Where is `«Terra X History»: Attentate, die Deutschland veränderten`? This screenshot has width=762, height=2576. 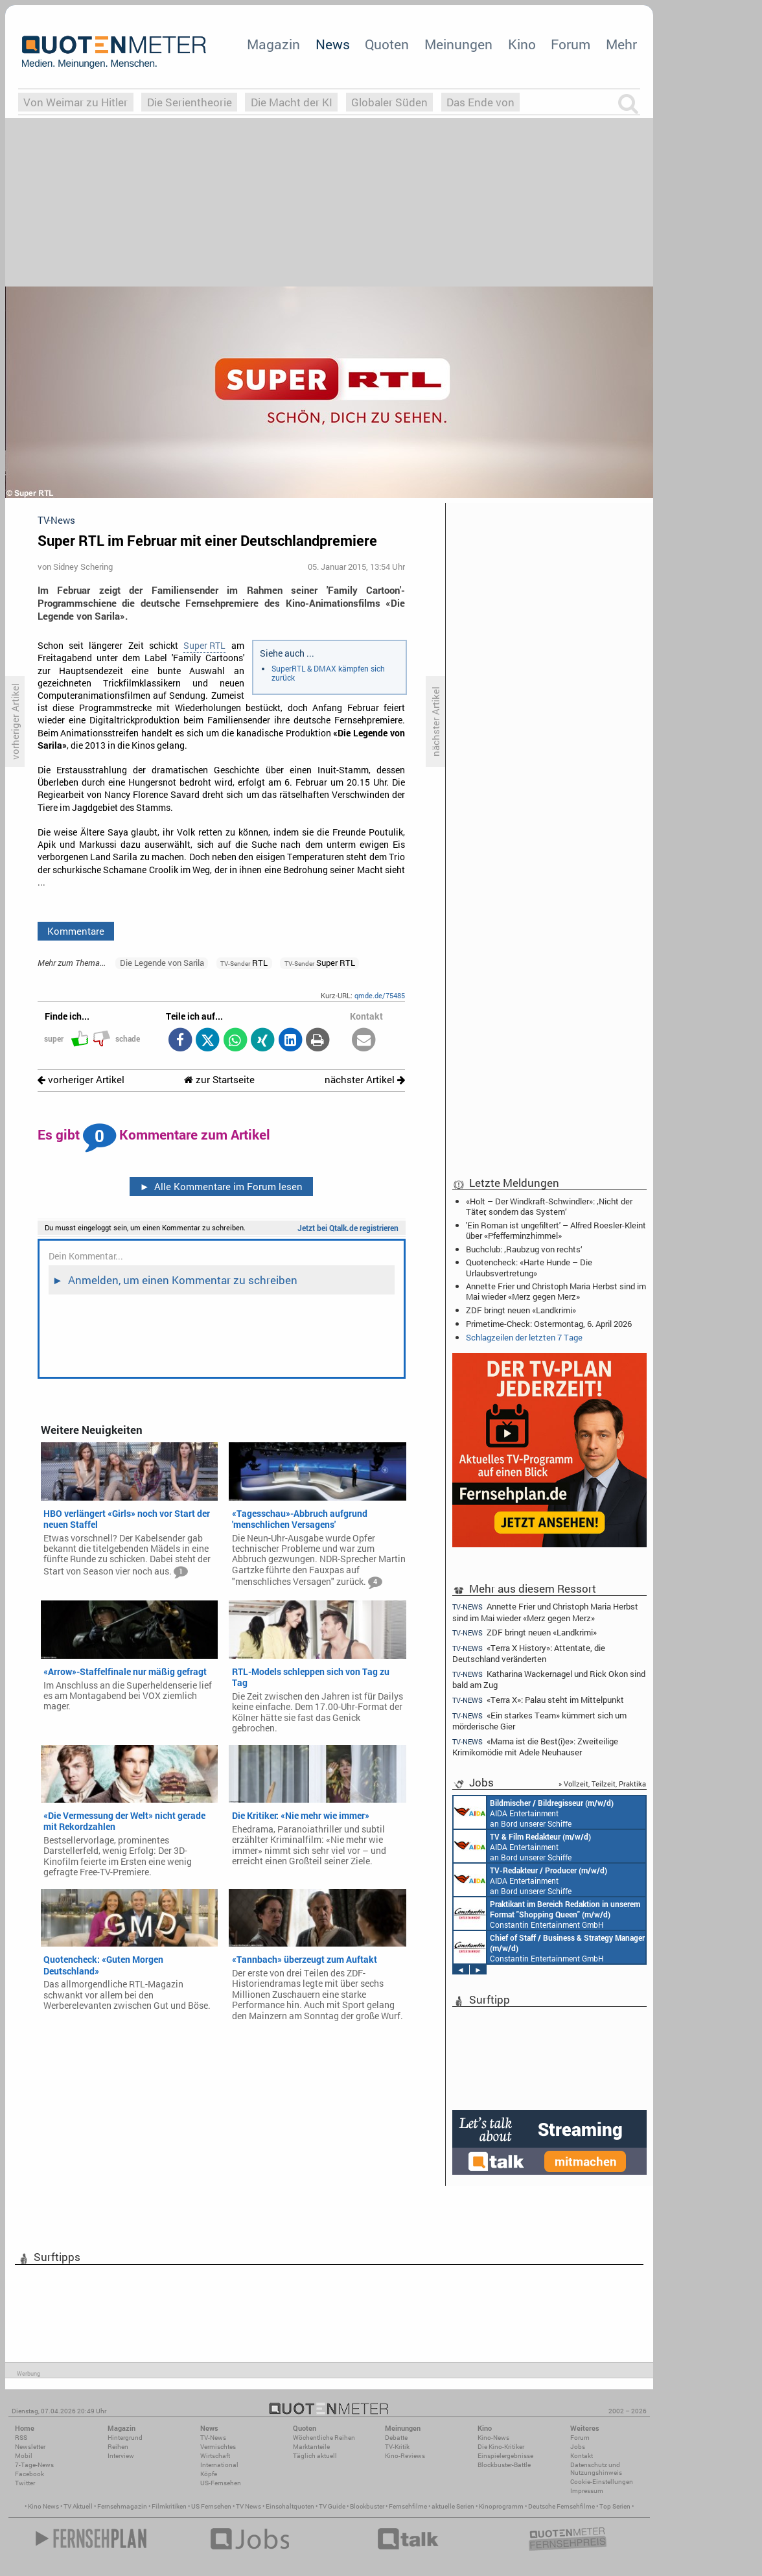
«Terra X History»: Attentate, die Deutschland veränderten is located at coordinates (528, 1653).